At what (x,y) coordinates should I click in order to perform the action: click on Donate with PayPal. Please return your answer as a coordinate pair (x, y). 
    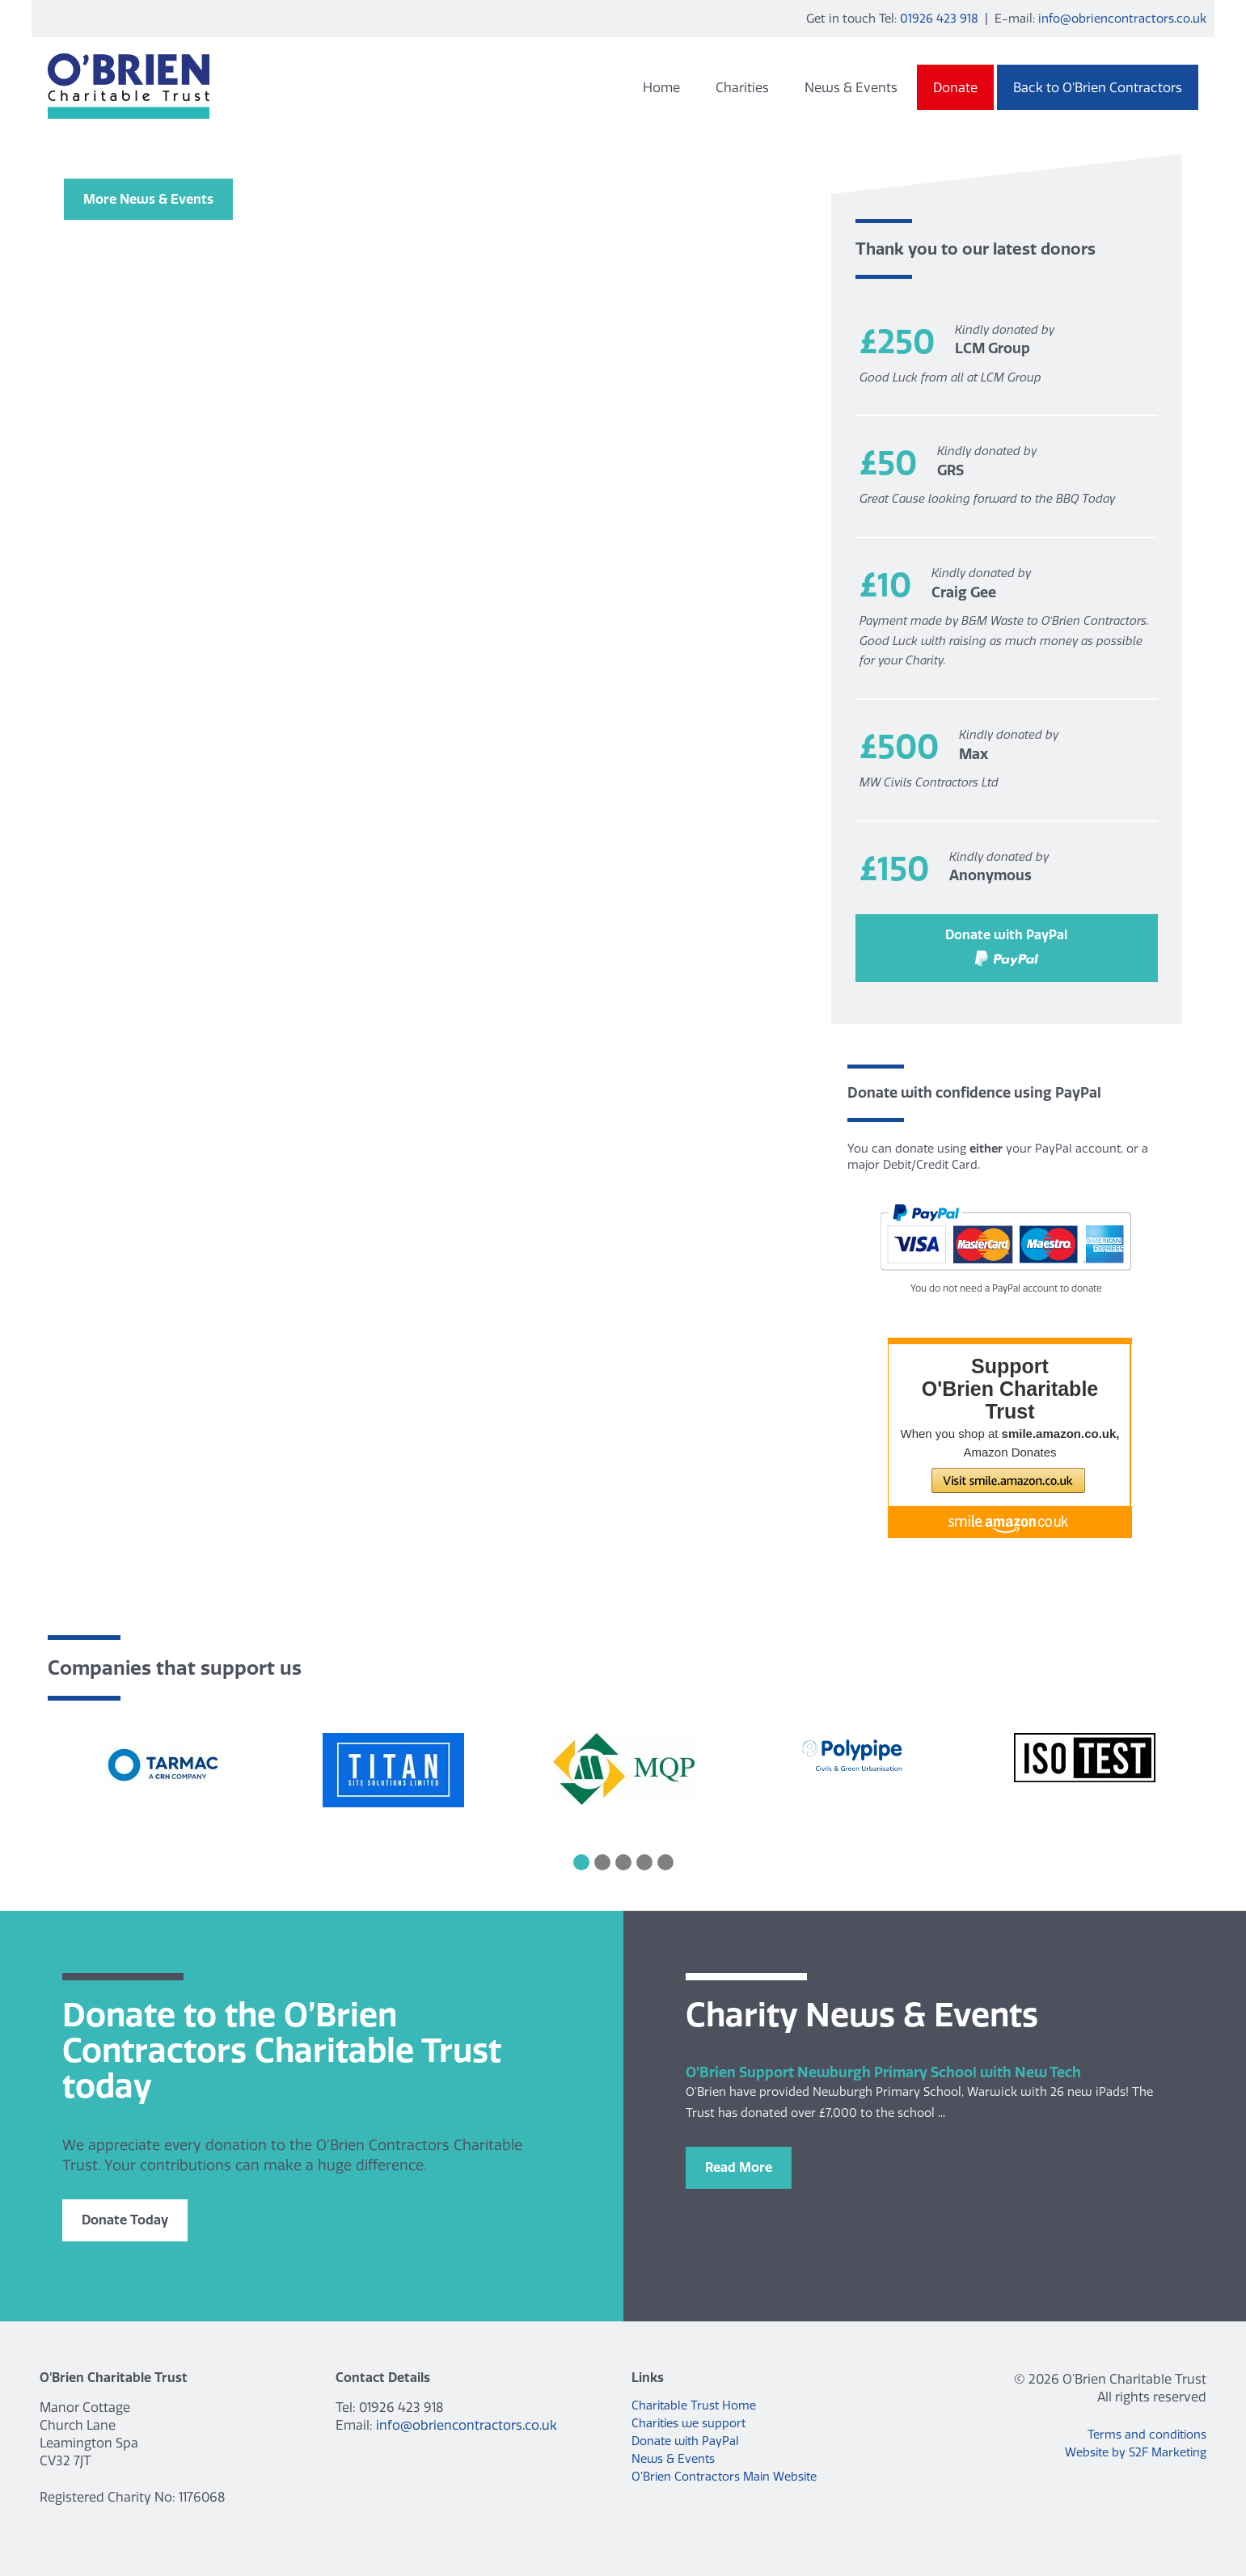
    Looking at the image, I should click on (1006, 946).